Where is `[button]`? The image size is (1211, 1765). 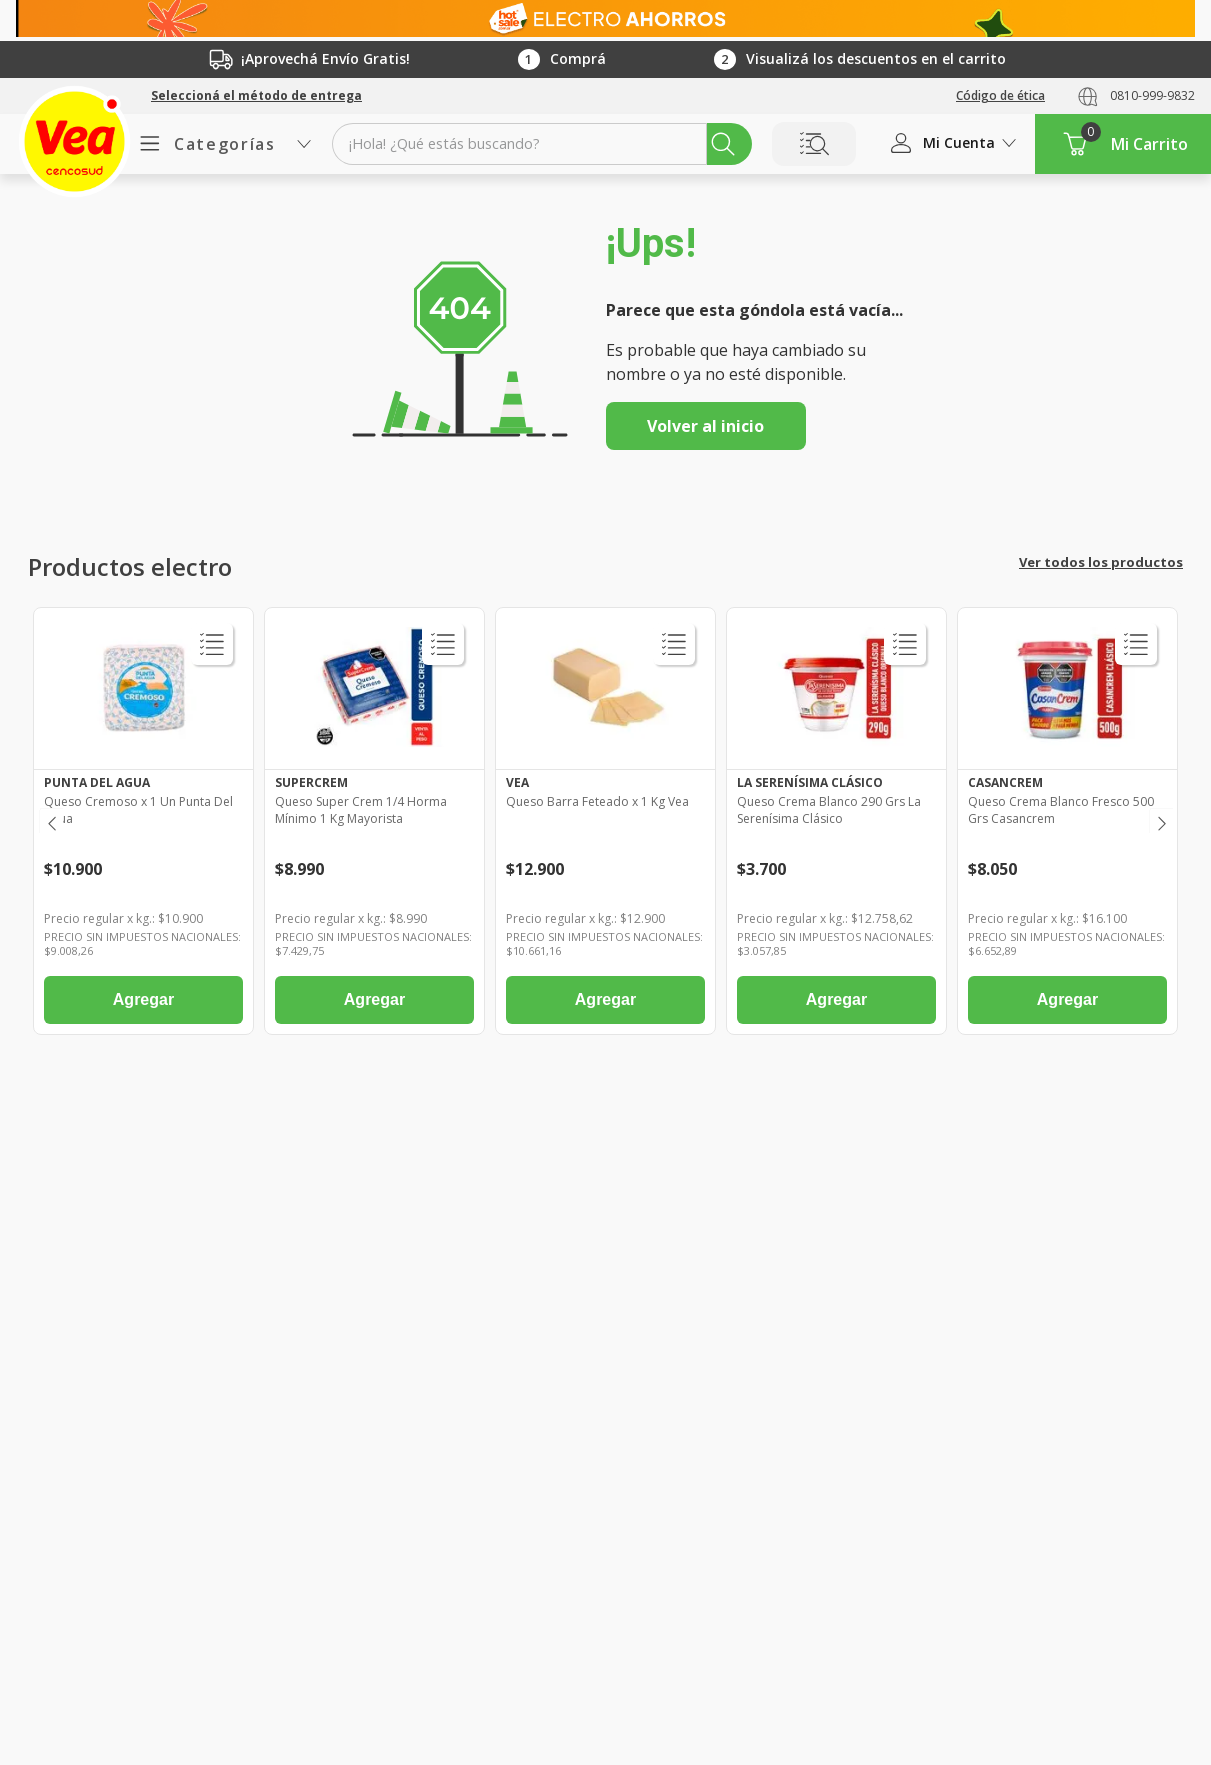 [button] is located at coordinates (256, 96).